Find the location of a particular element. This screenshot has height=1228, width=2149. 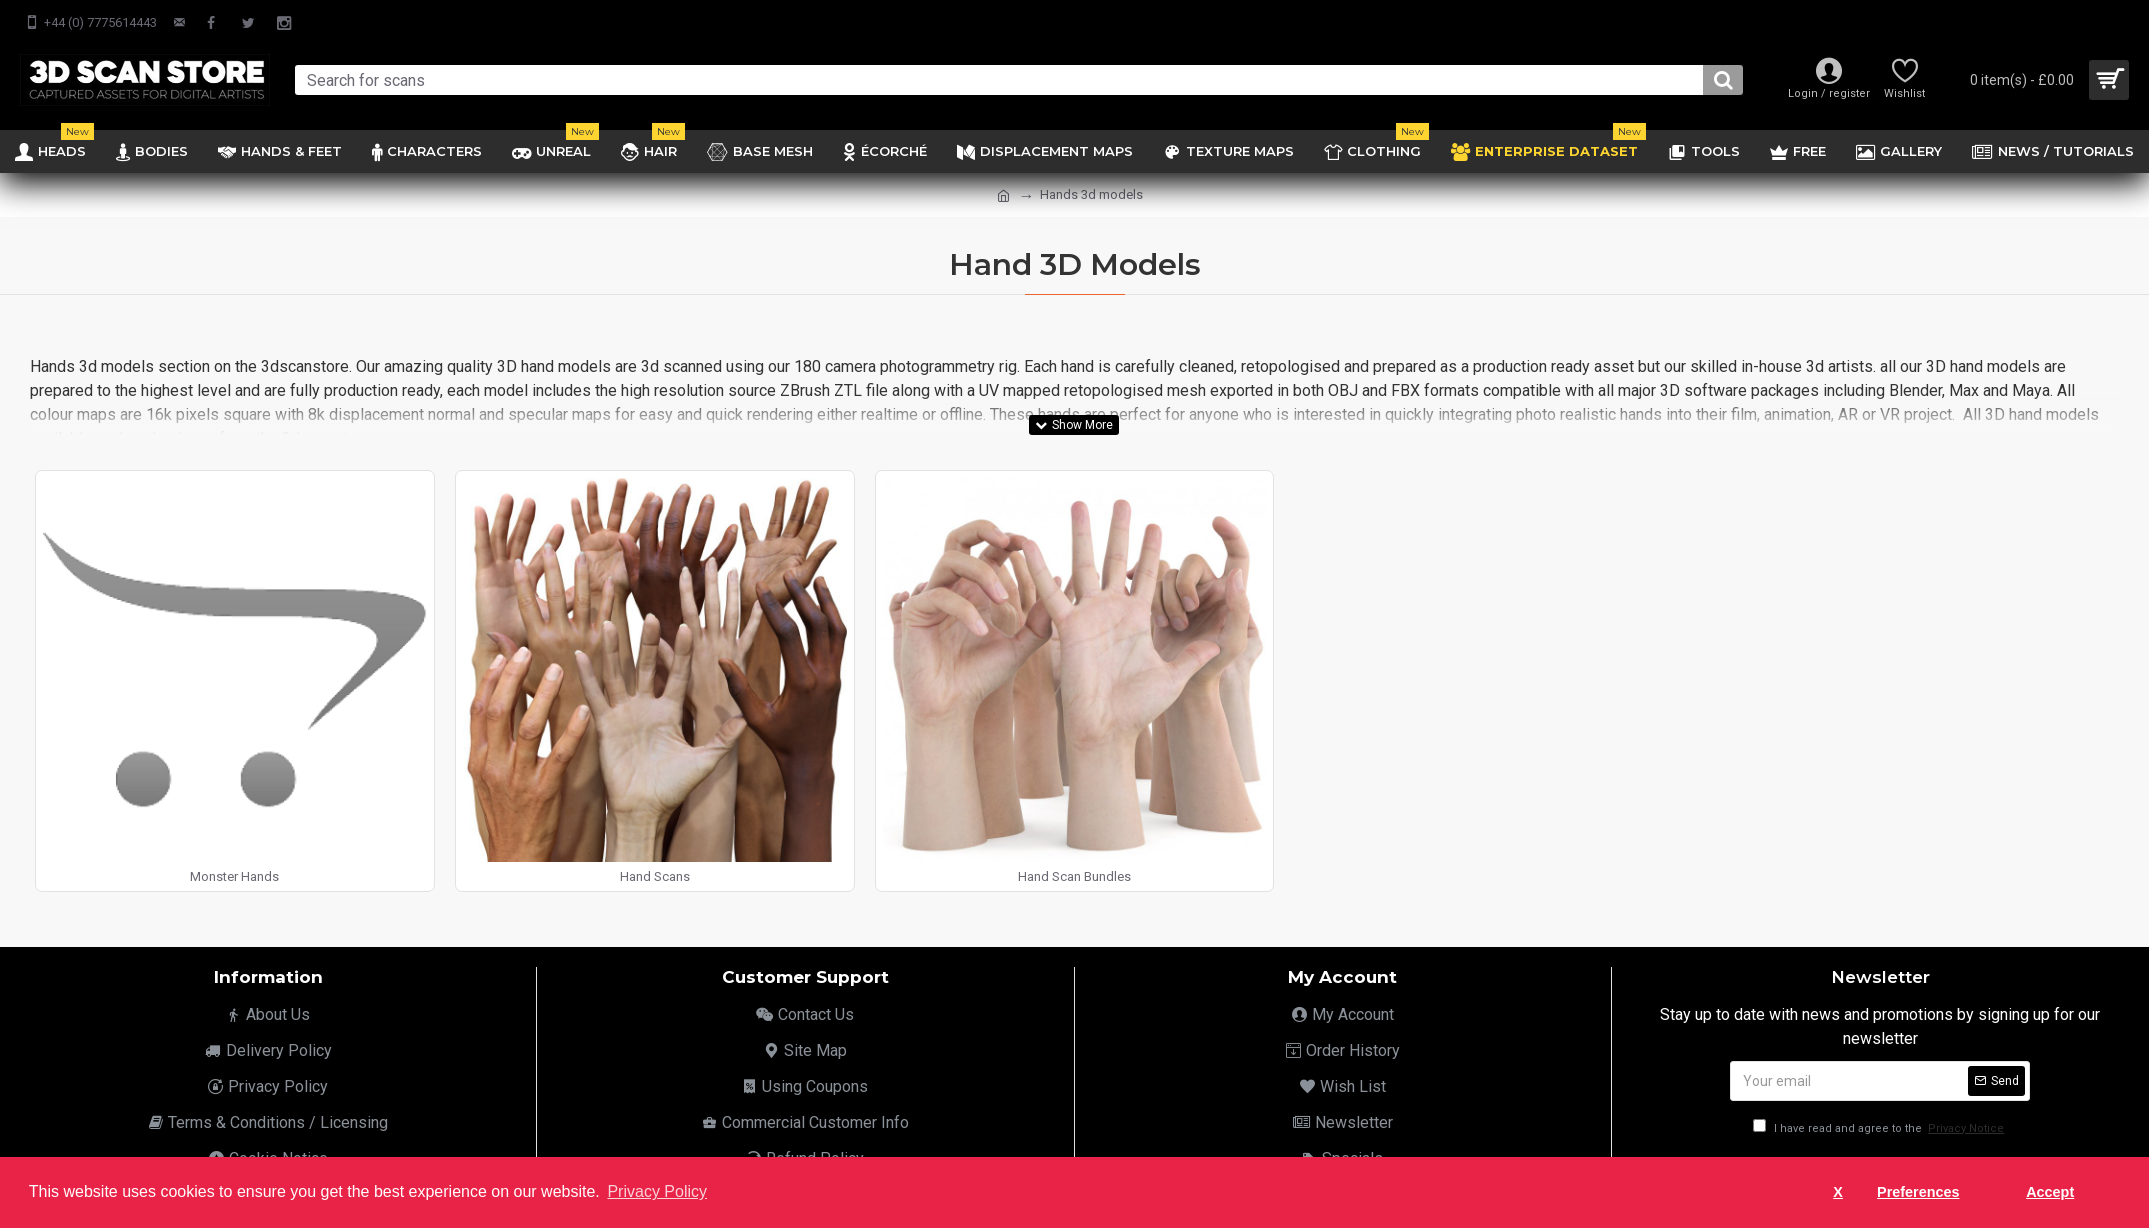

Privacy Policy [button] is located at coordinates (657, 1191).